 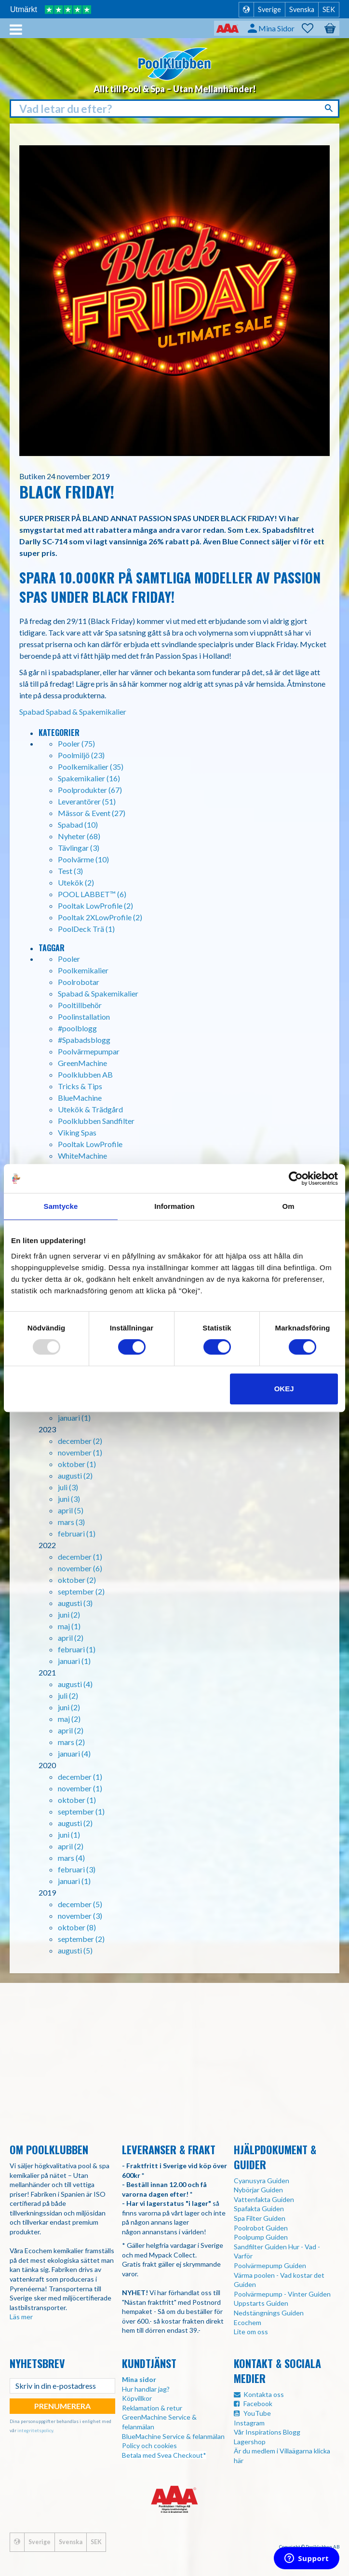 What do you see at coordinates (263, 2394) in the screenshot?
I see `Kontakta oss` at bounding box center [263, 2394].